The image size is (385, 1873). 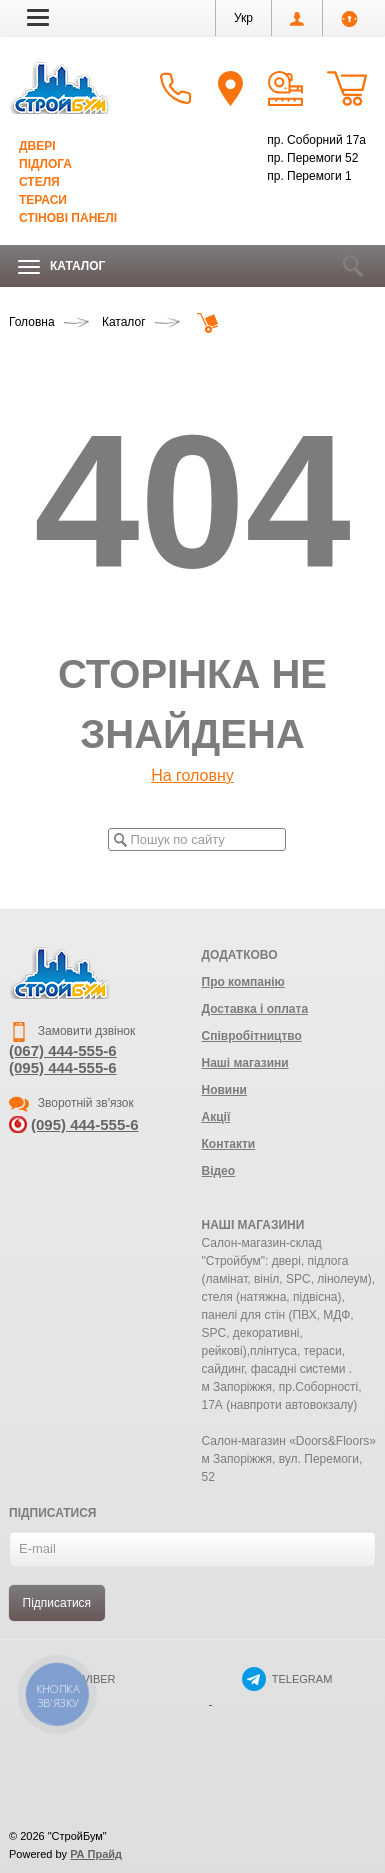 What do you see at coordinates (37, 146) in the screenshot?
I see `Двері` at bounding box center [37, 146].